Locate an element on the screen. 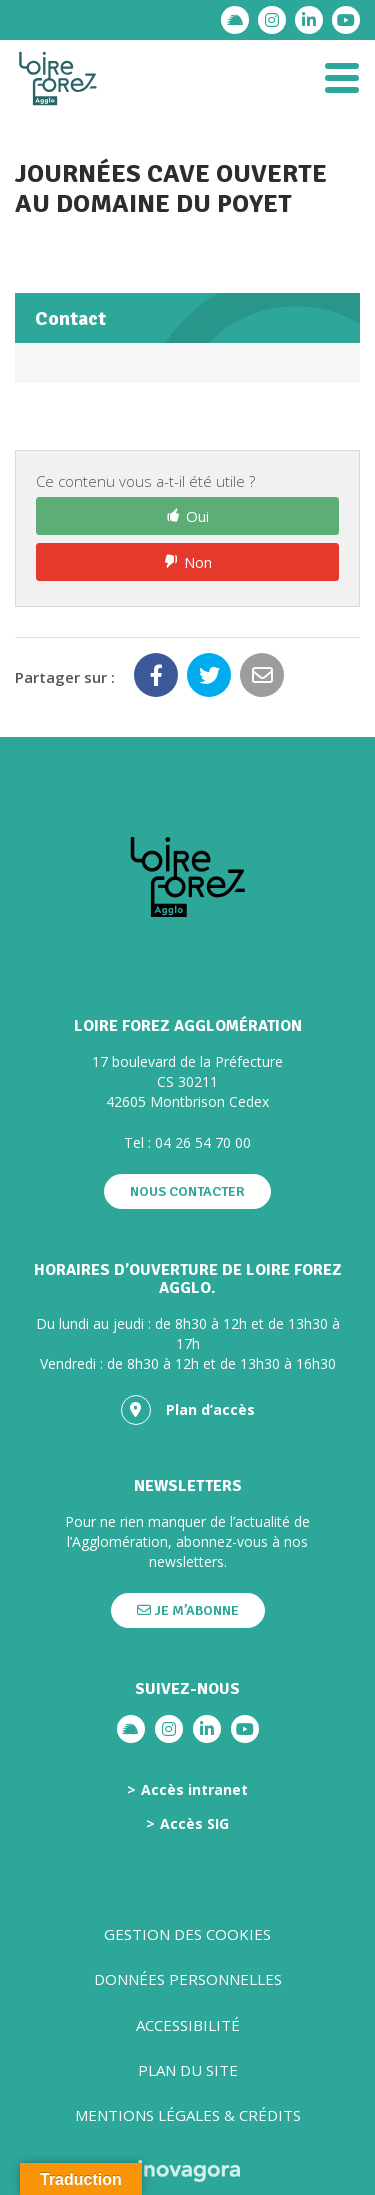 This screenshot has height=2195, width=375. Accès SIG is located at coordinates (194, 1824).